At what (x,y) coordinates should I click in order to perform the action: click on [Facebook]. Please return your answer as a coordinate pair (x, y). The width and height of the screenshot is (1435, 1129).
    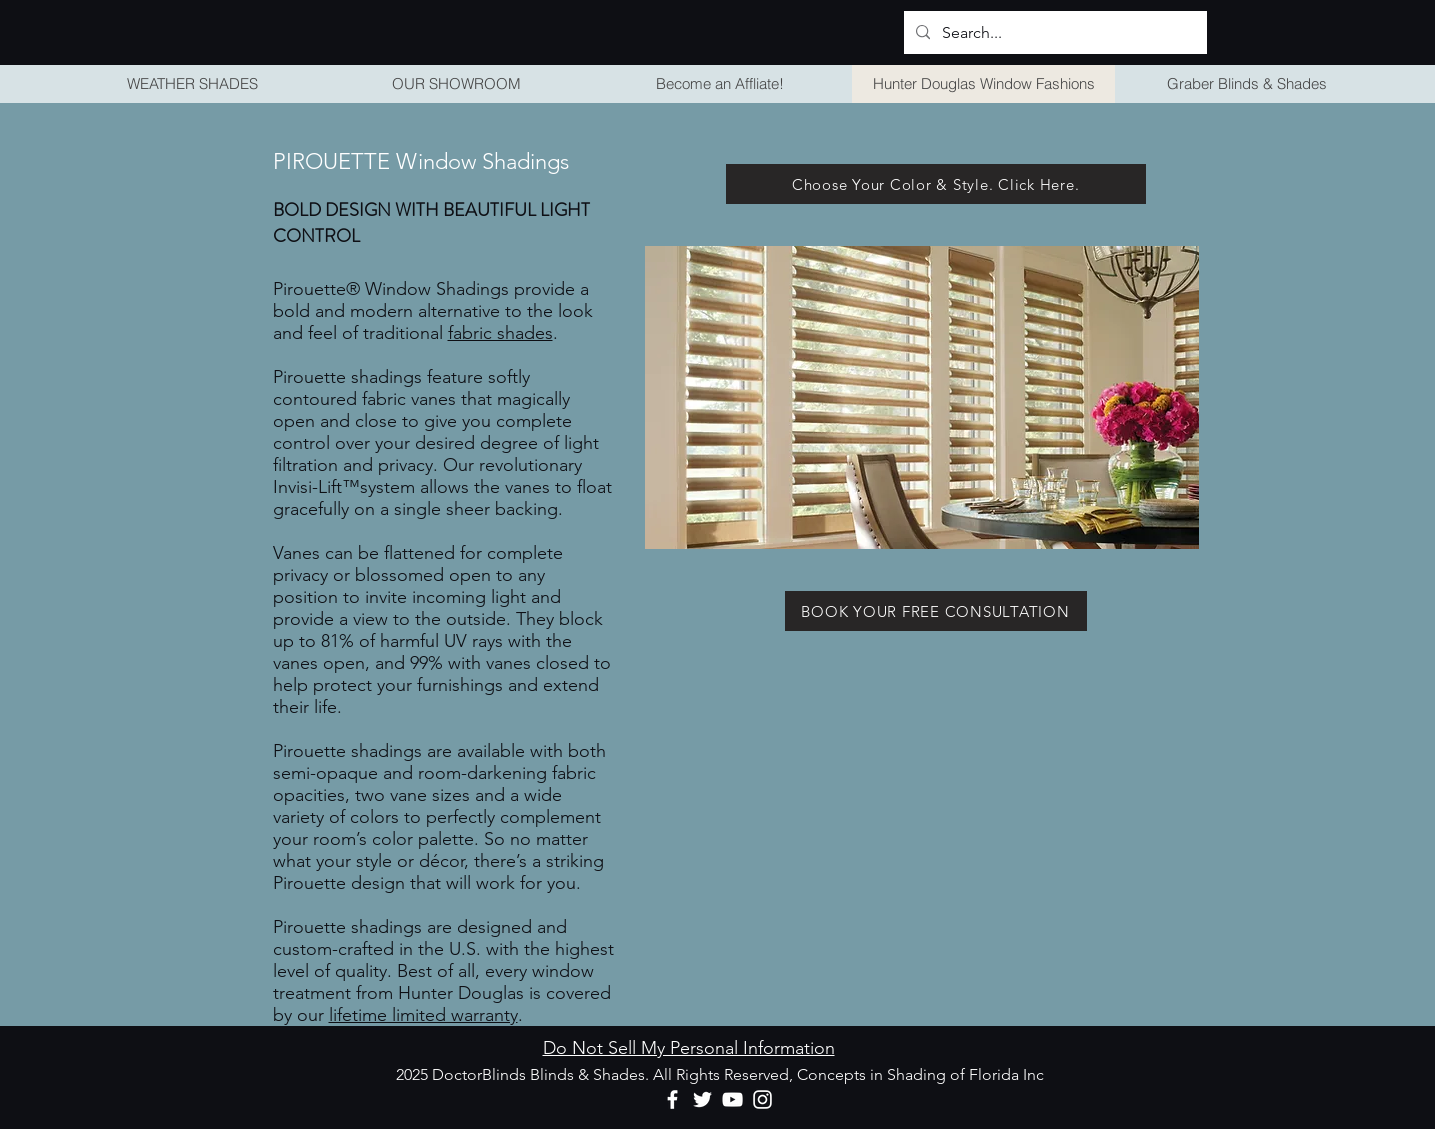
    Looking at the image, I should click on (672, 1099).